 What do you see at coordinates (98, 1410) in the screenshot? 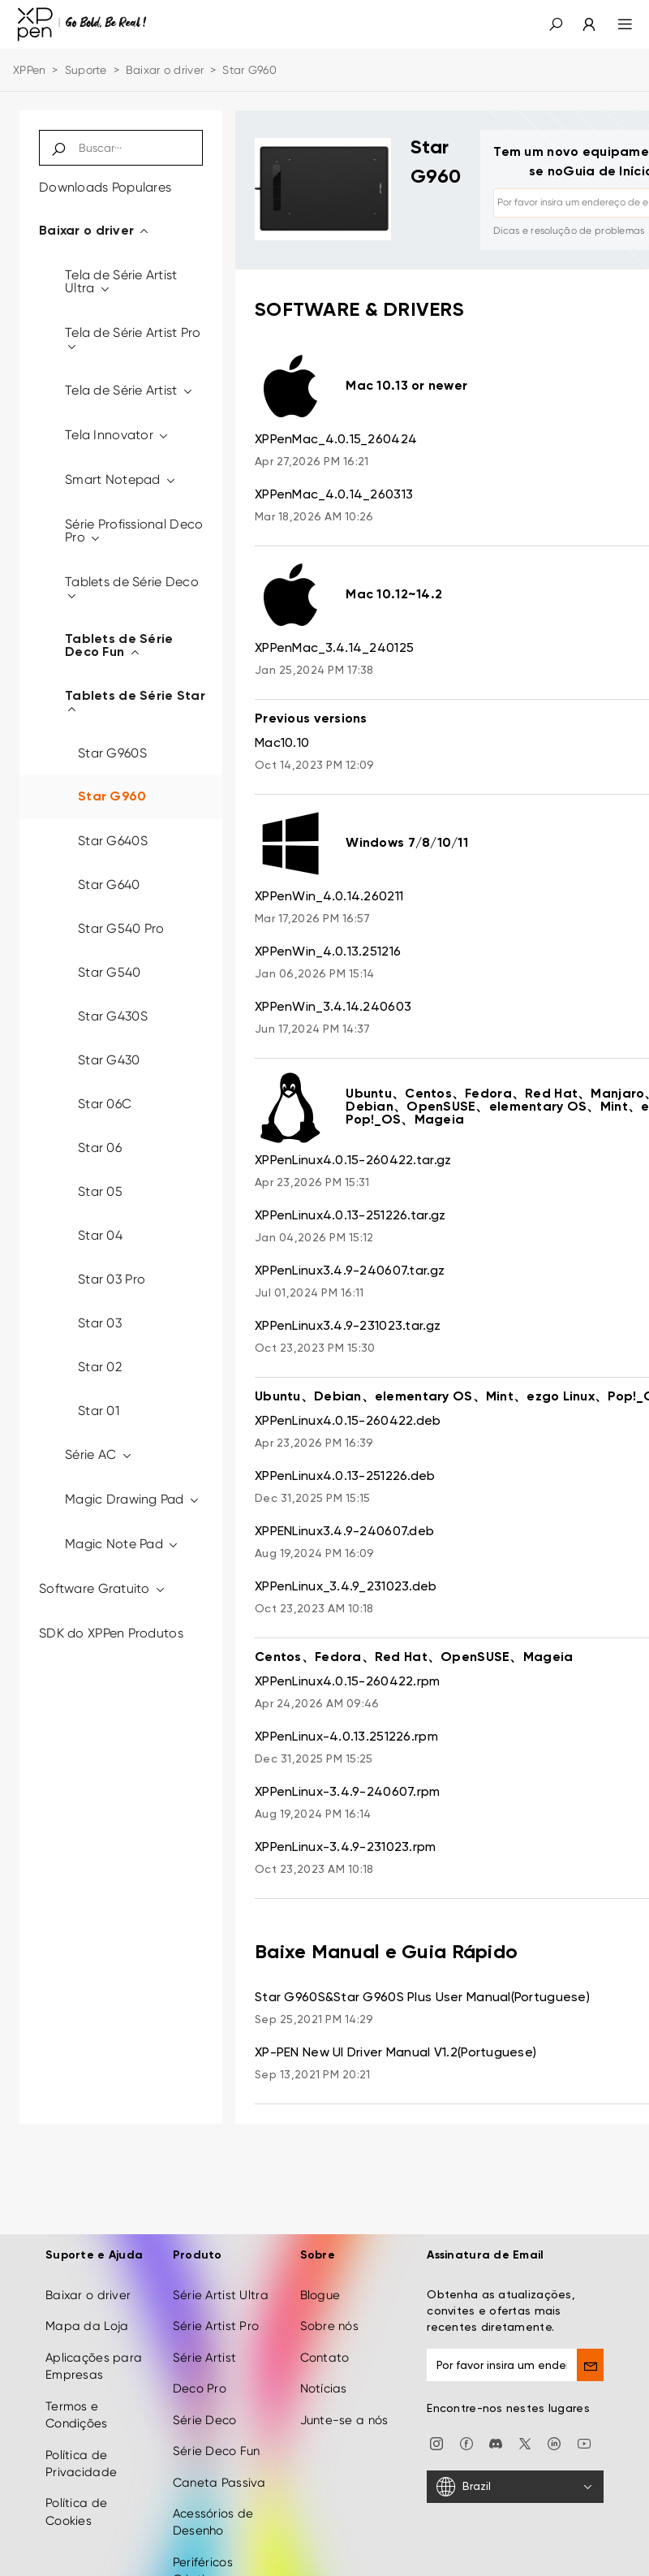
I see `Star 01` at bounding box center [98, 1410].